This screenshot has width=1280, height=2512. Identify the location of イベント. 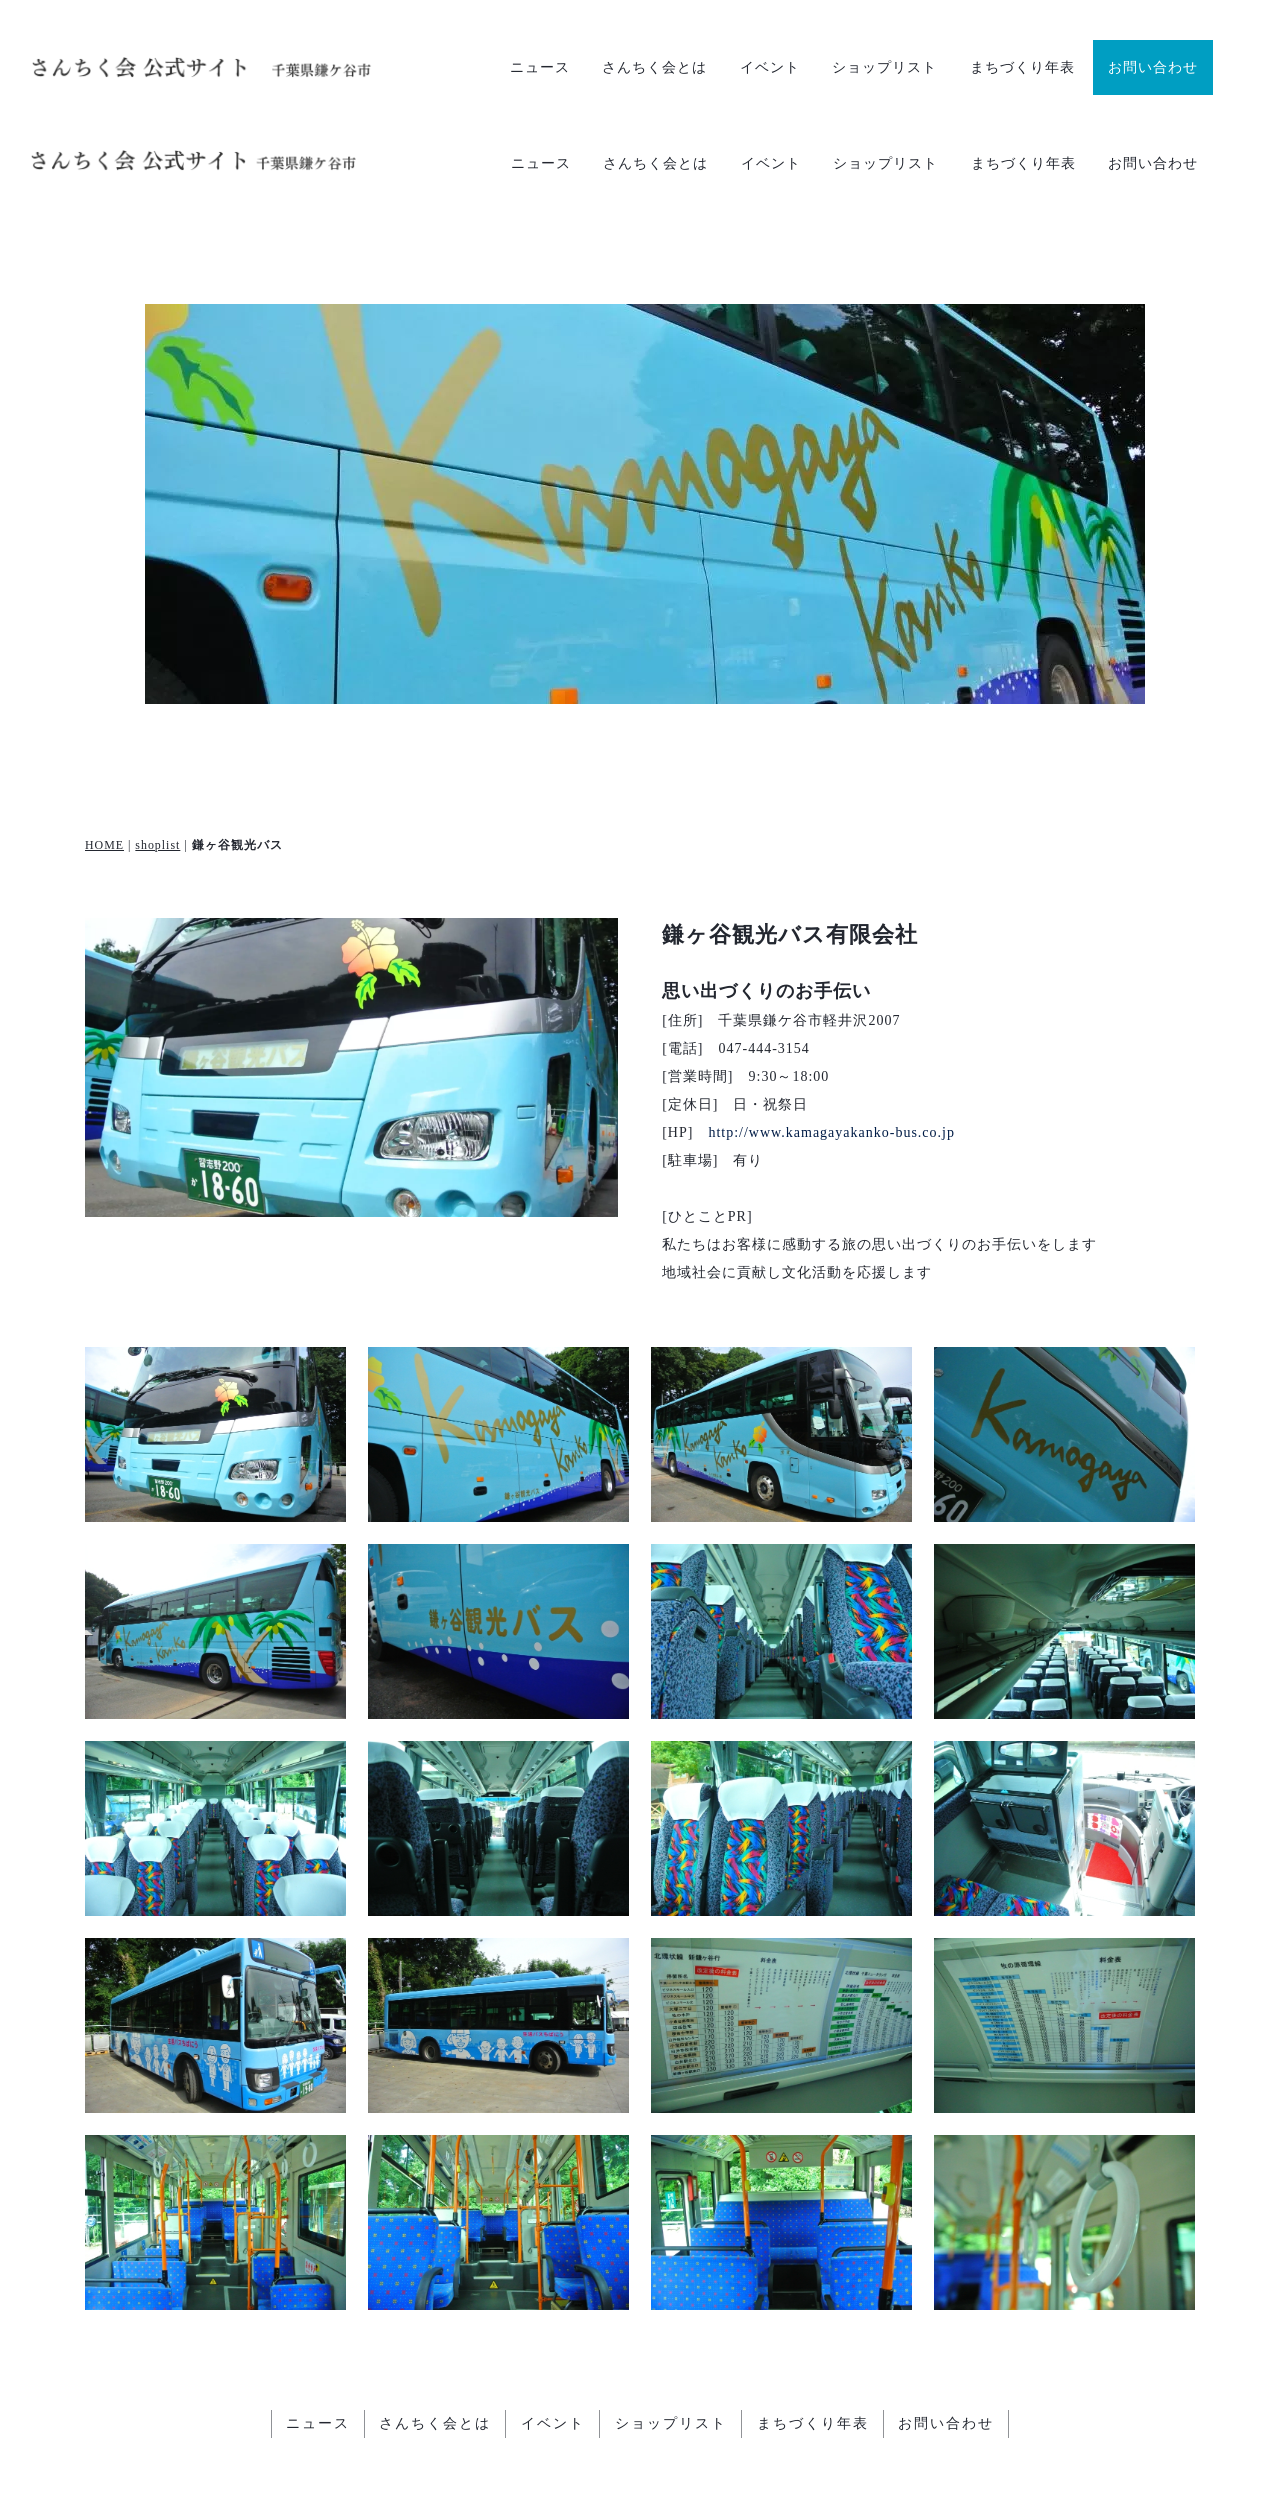
(770, 67).